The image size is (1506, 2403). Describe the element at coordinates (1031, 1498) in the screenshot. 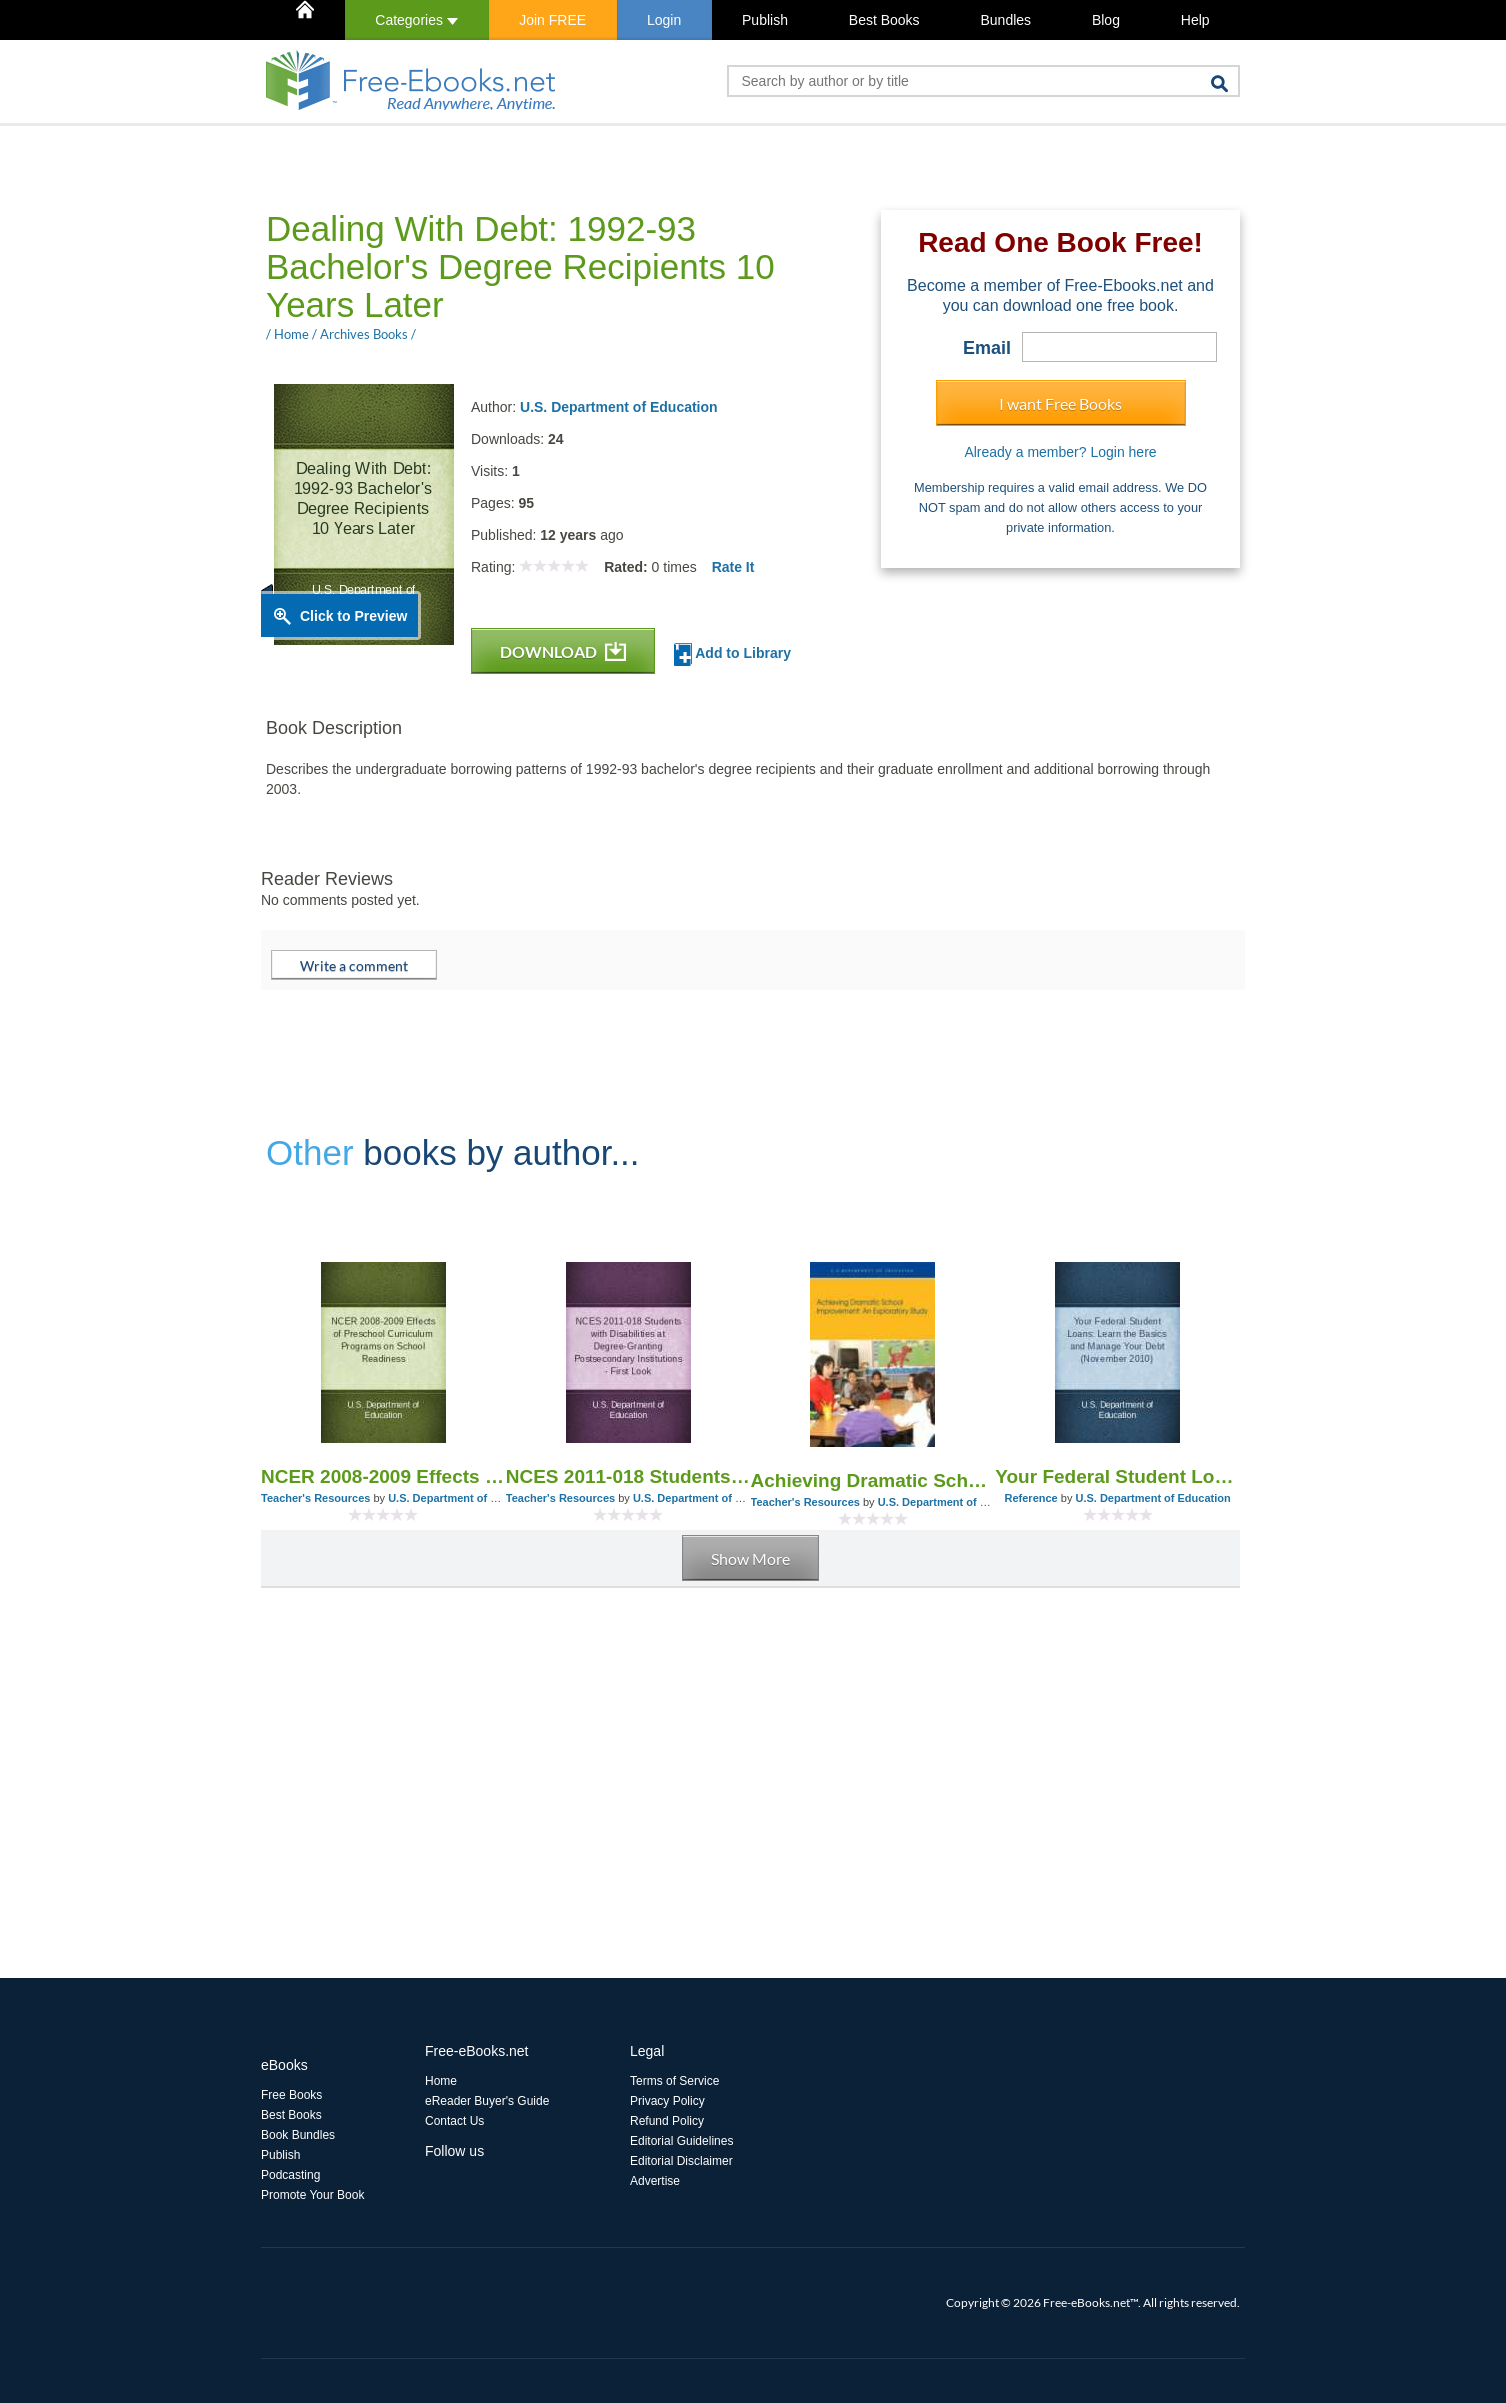

I see `Reference` at that location.